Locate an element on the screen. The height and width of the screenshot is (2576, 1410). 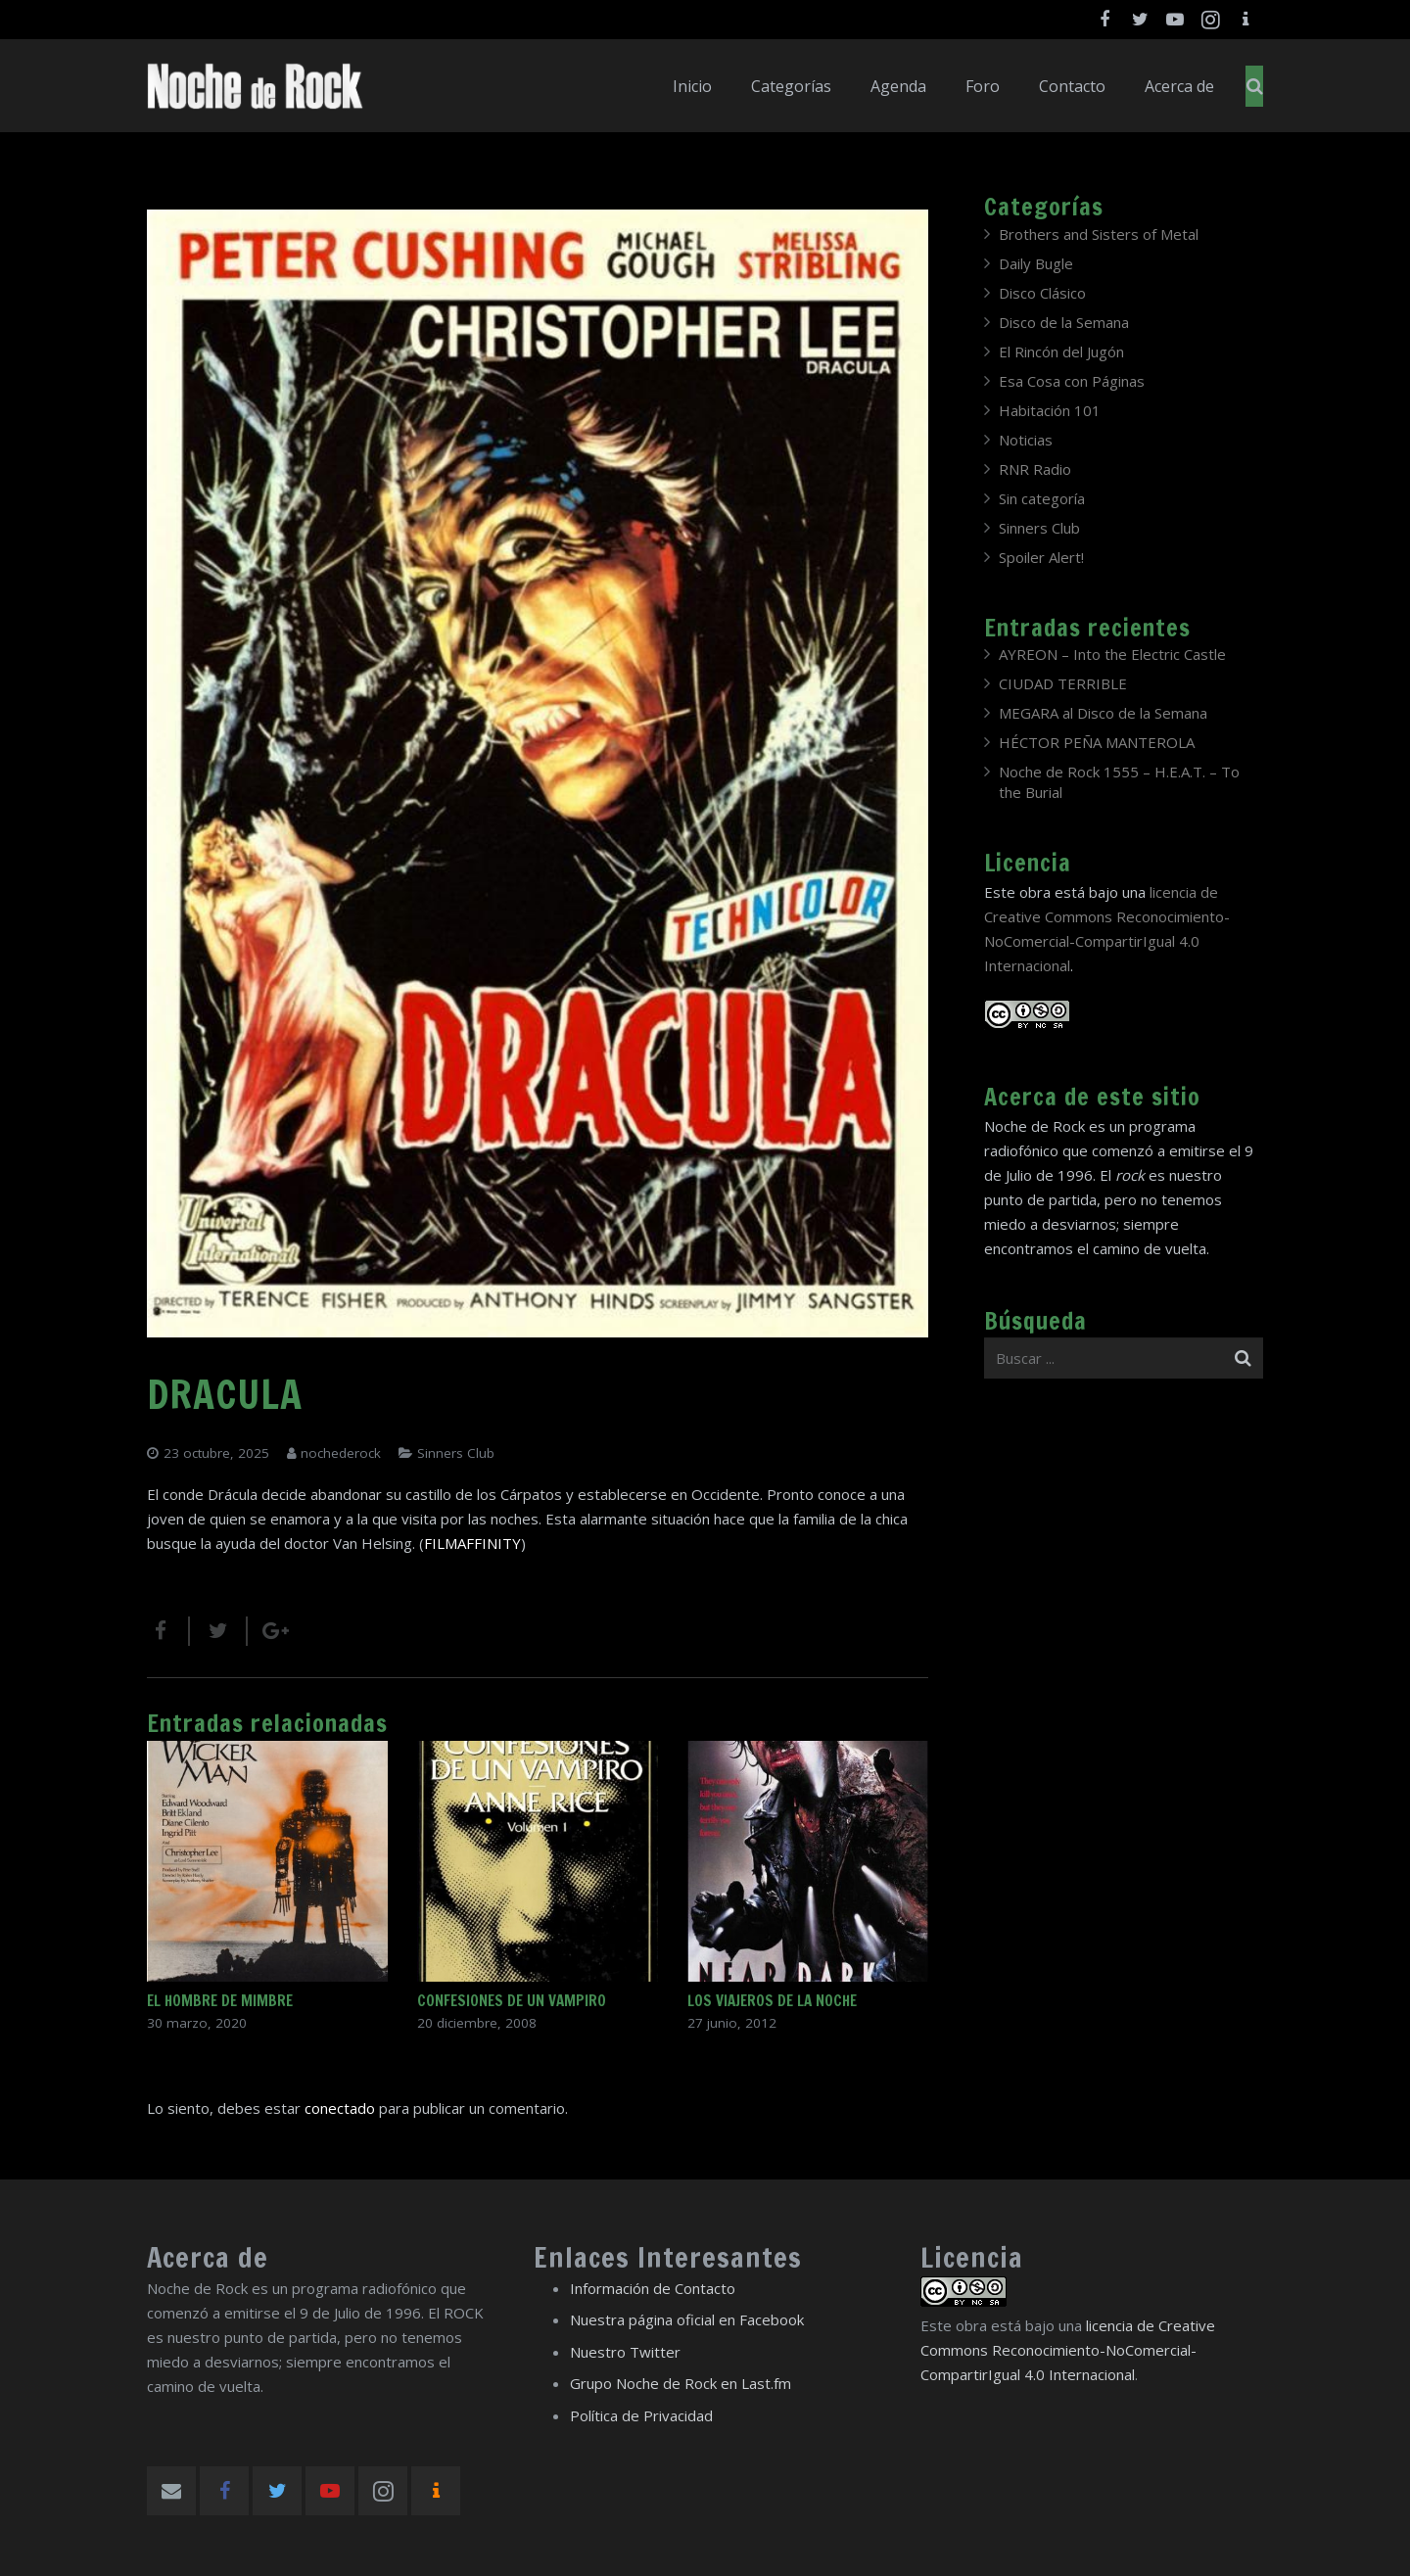
Sinners Club is located at coordinates (455, 1453).